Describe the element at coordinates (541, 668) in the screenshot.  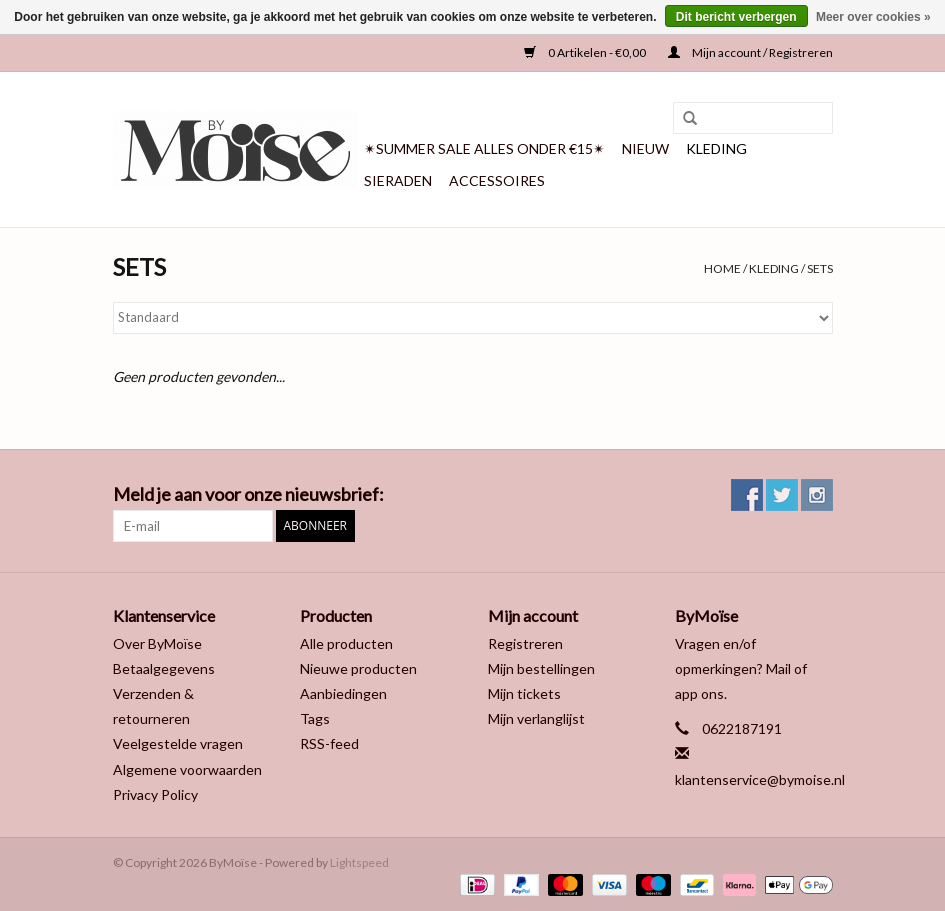
I see `Mijn bestellingen` at that location.